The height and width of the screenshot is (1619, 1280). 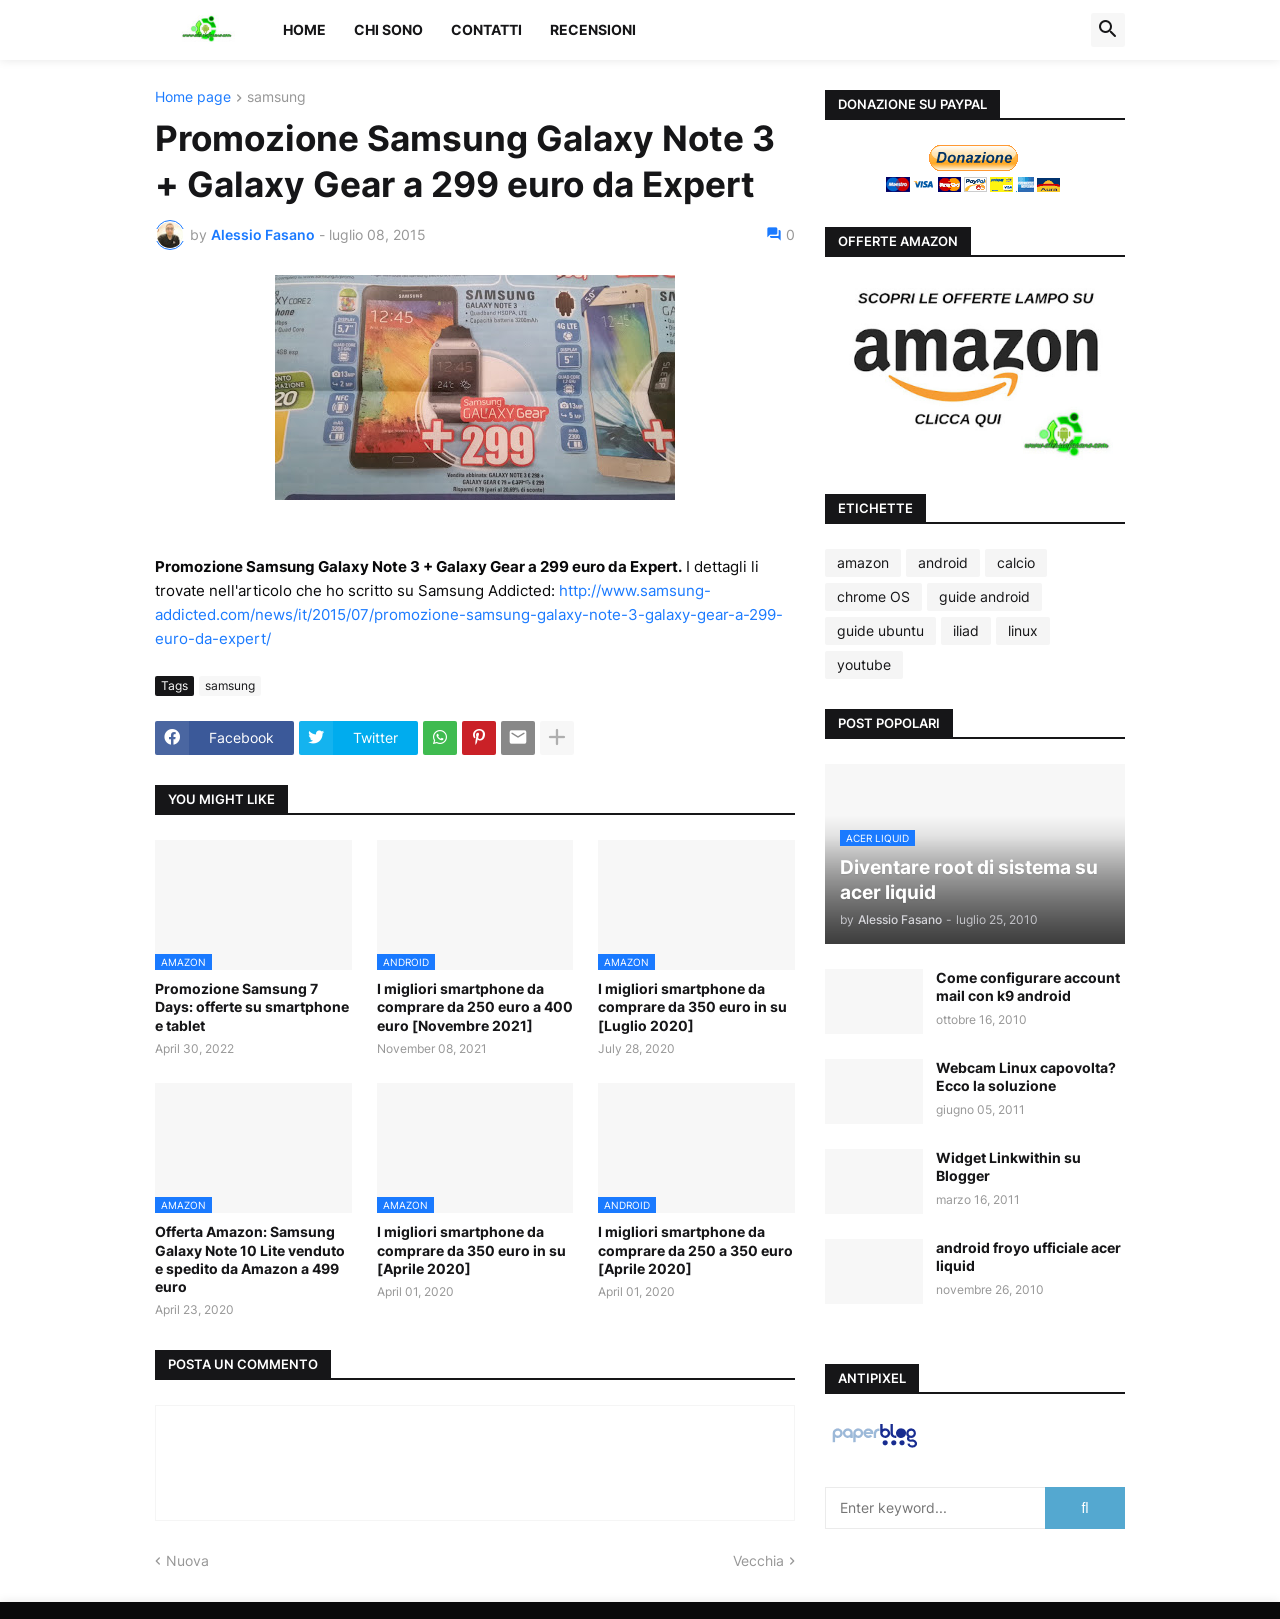 What do you see at coordinates (864, 664) in the screenshot?
I see `youtube` at bounding box center [864, 664].